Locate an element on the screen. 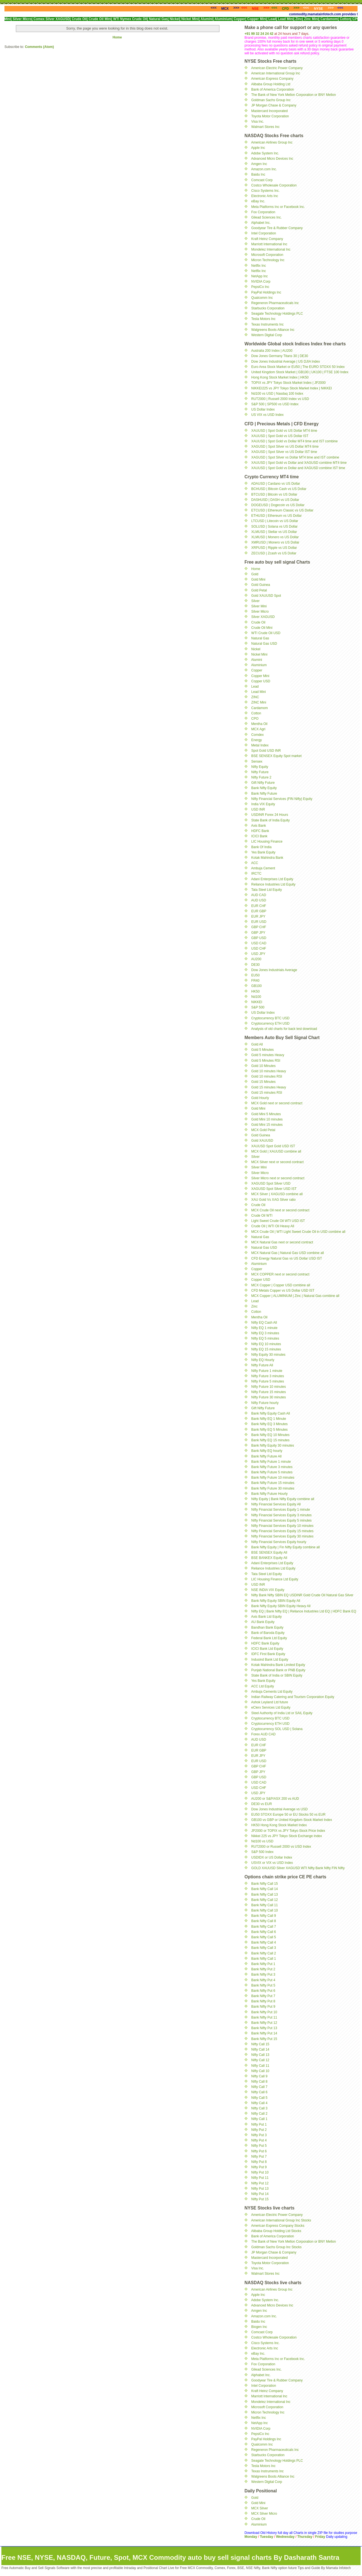 The width and height of the screenshot is (362, 2576). BSE BANKEX Equity All is located at coordinates (269, 1558).